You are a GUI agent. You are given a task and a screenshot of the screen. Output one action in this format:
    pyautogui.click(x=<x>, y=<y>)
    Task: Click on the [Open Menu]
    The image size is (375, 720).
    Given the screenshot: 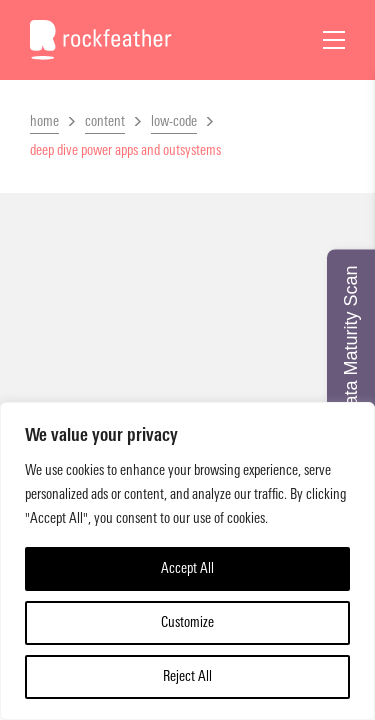 What is the action you would take?
    pyautogui.click(x=334, y=40)
    